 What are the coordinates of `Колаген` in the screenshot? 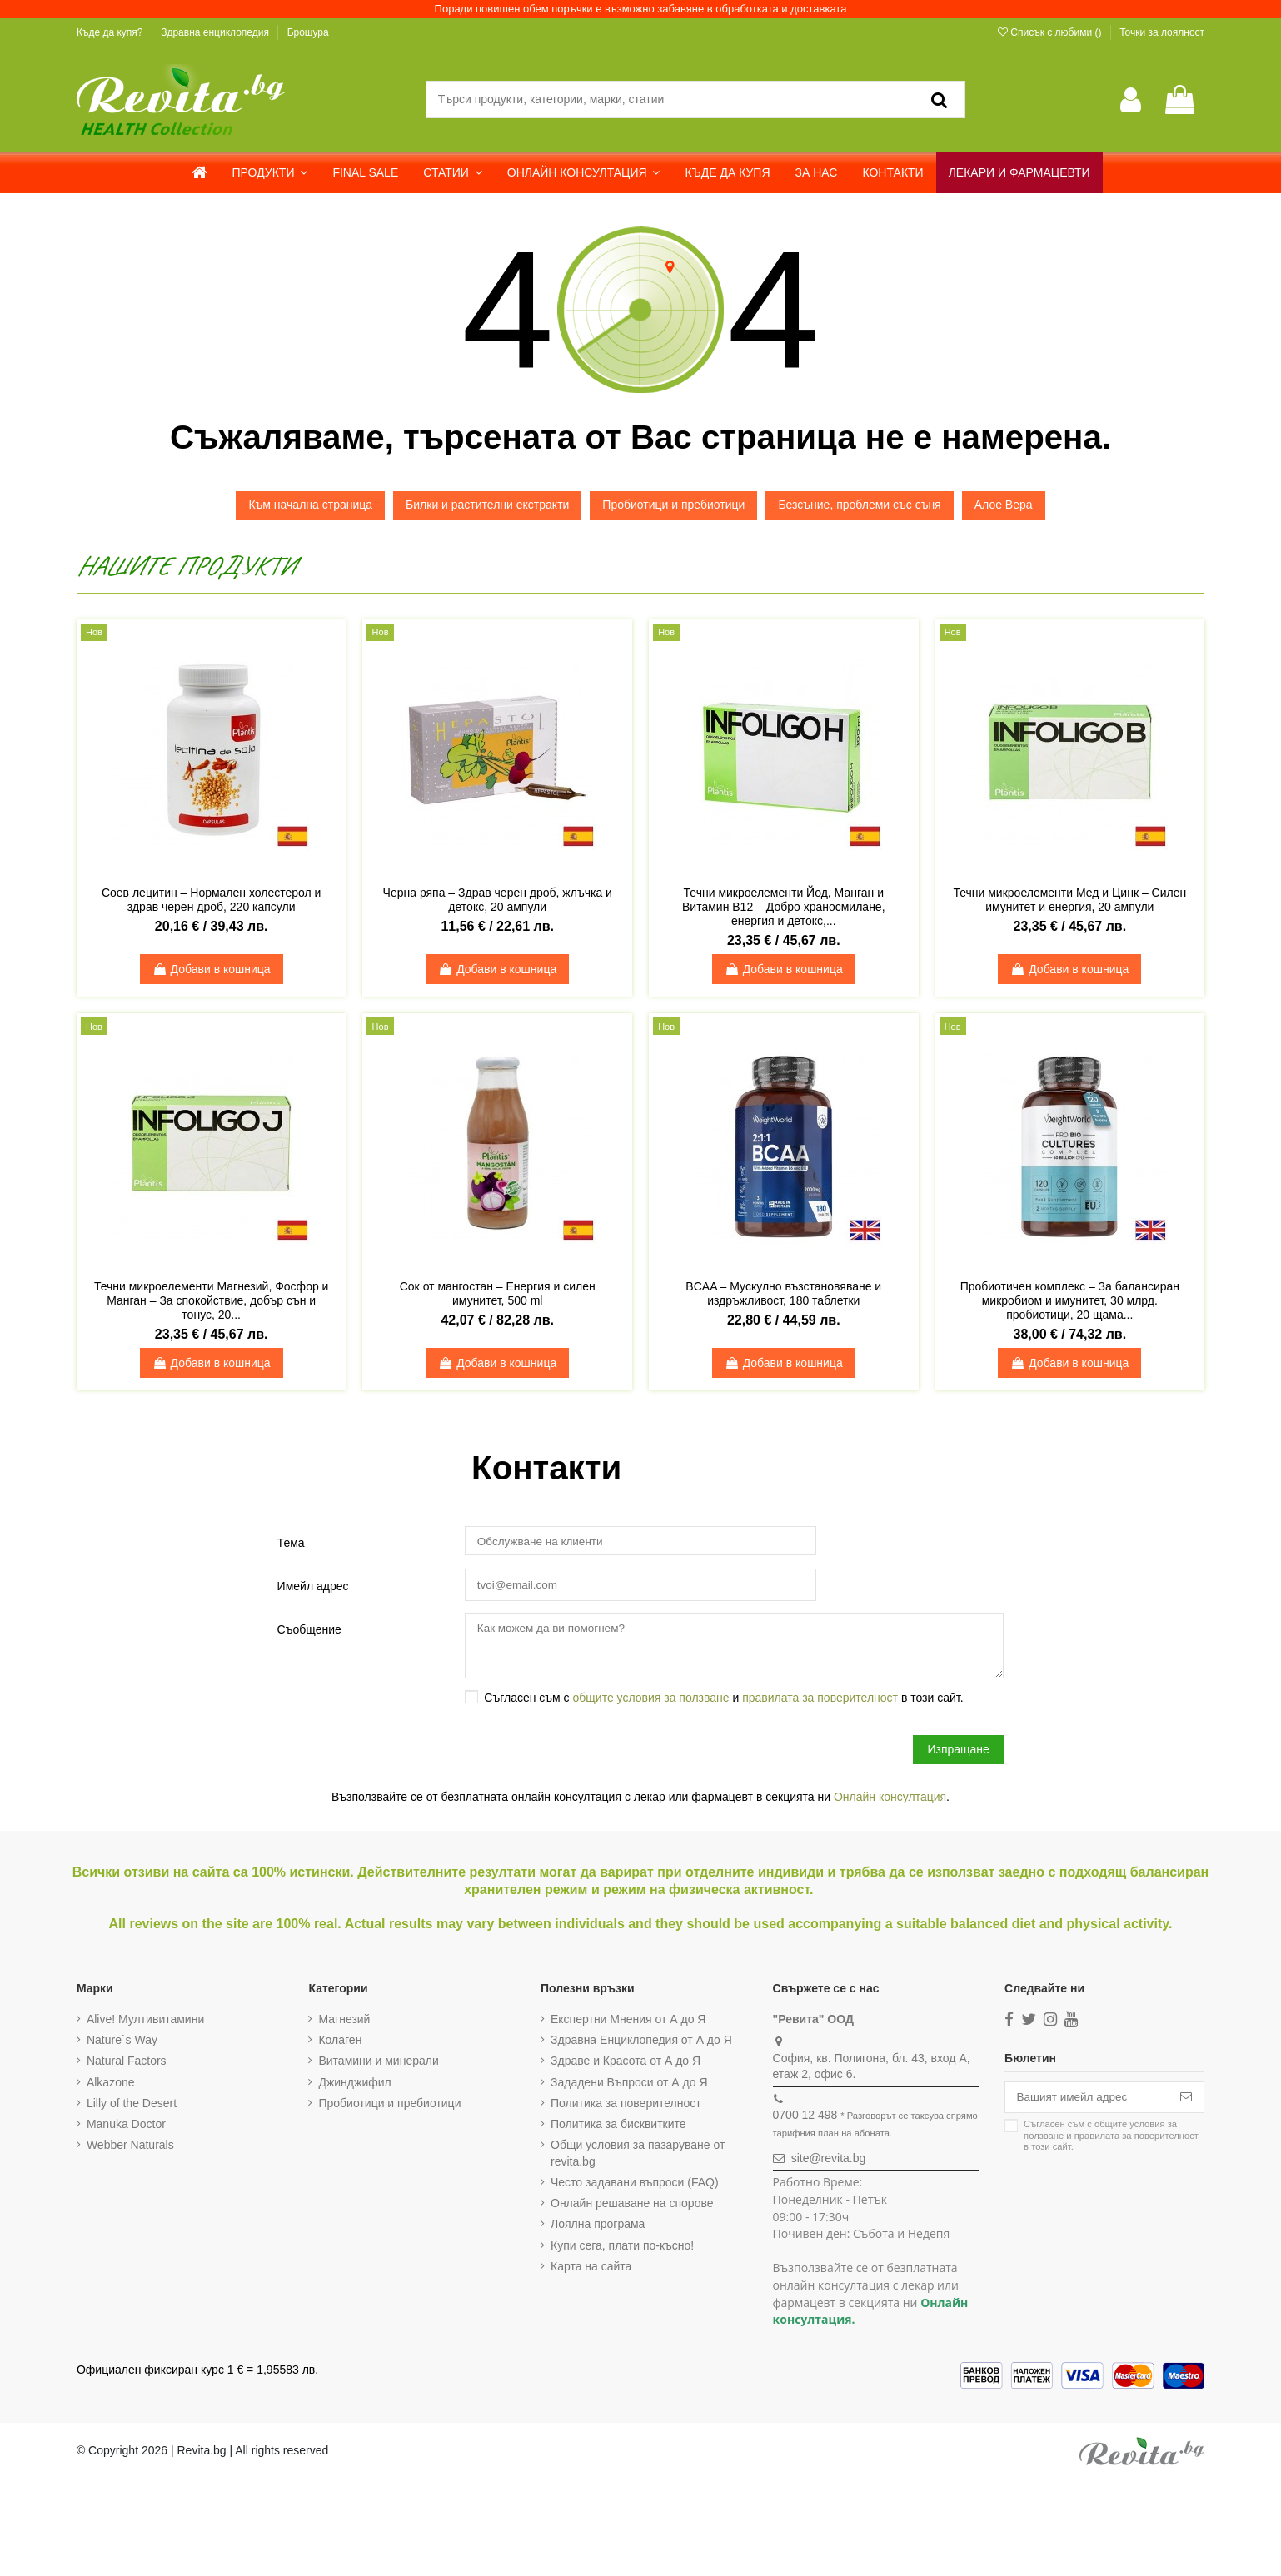 It's located at (339, 2043).